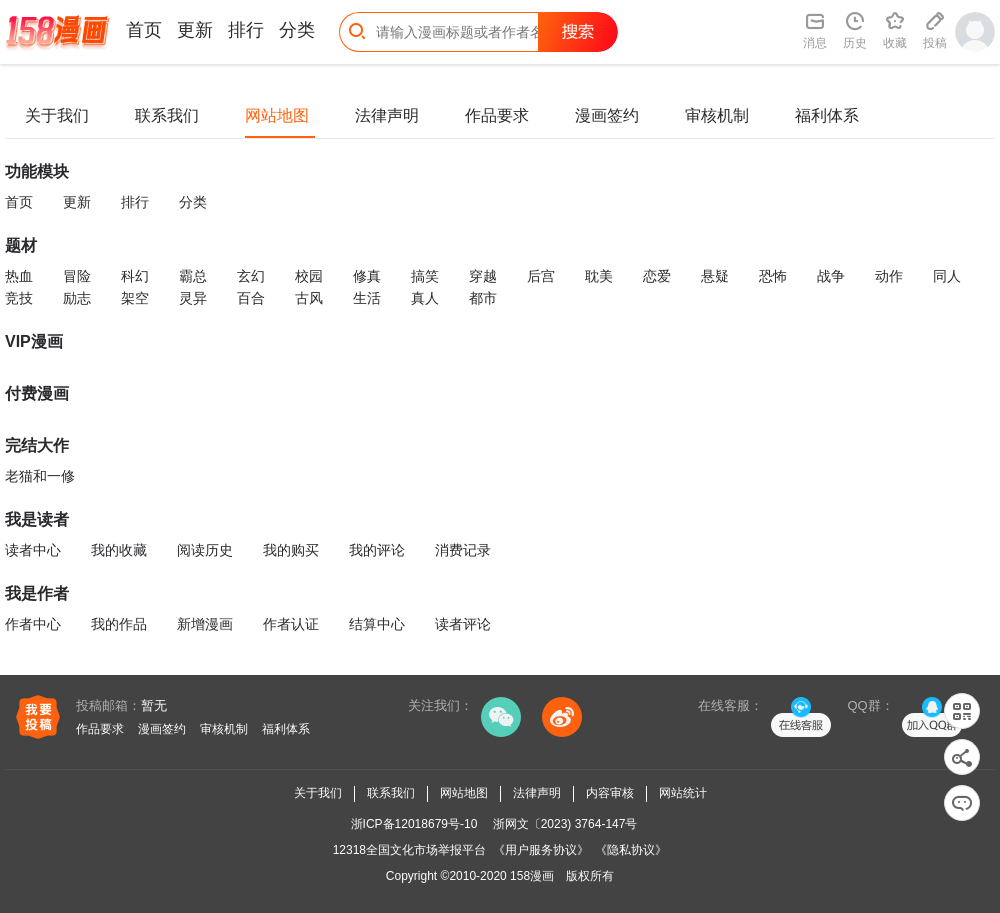 This screenshot has width=1000, height=913. Describe the element at coordinates (657, 276) in the screenshot. I see `恋爱` at that location.